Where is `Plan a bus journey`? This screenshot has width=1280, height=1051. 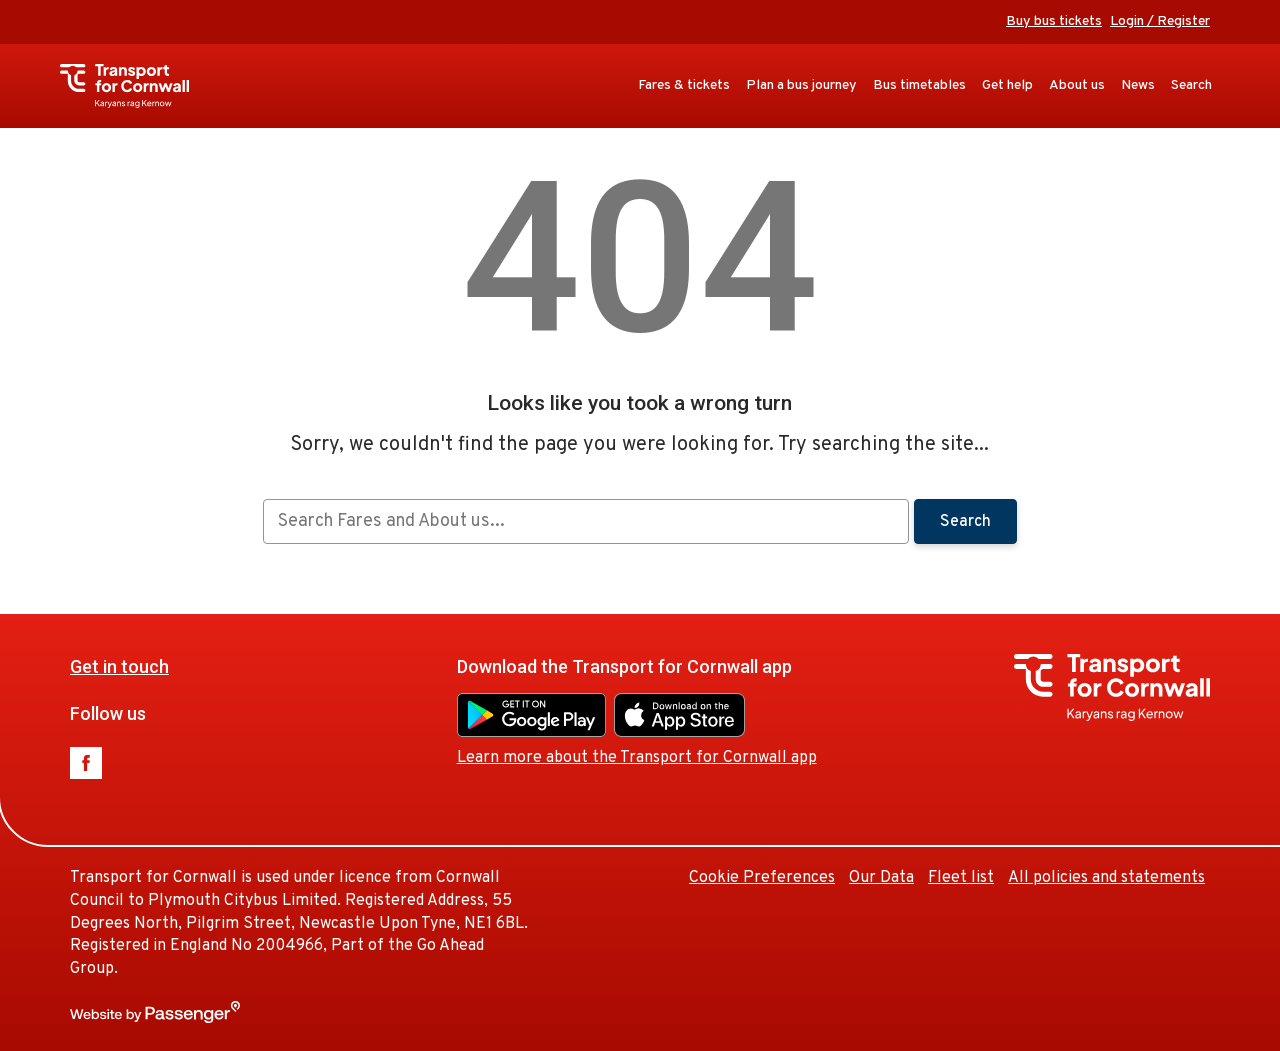 Plan a bus journey is located at coordinates (801, 85).